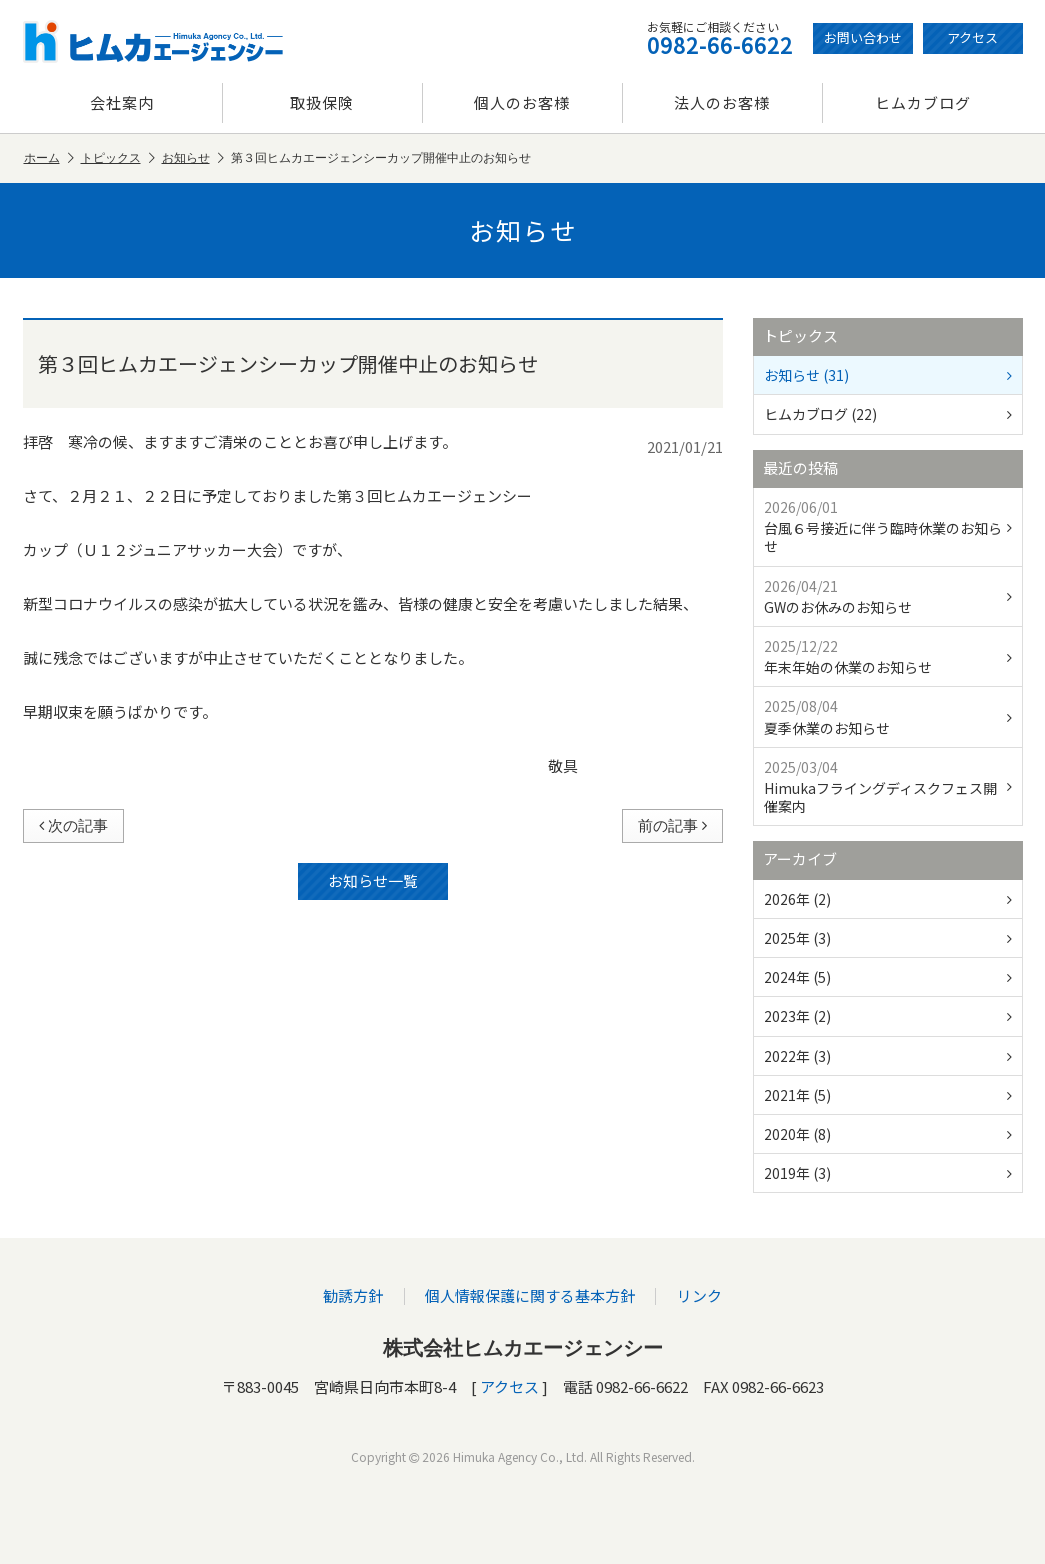 The image size is (1045, 1564). I want to click on 2025年 (3), so click(888, 938).